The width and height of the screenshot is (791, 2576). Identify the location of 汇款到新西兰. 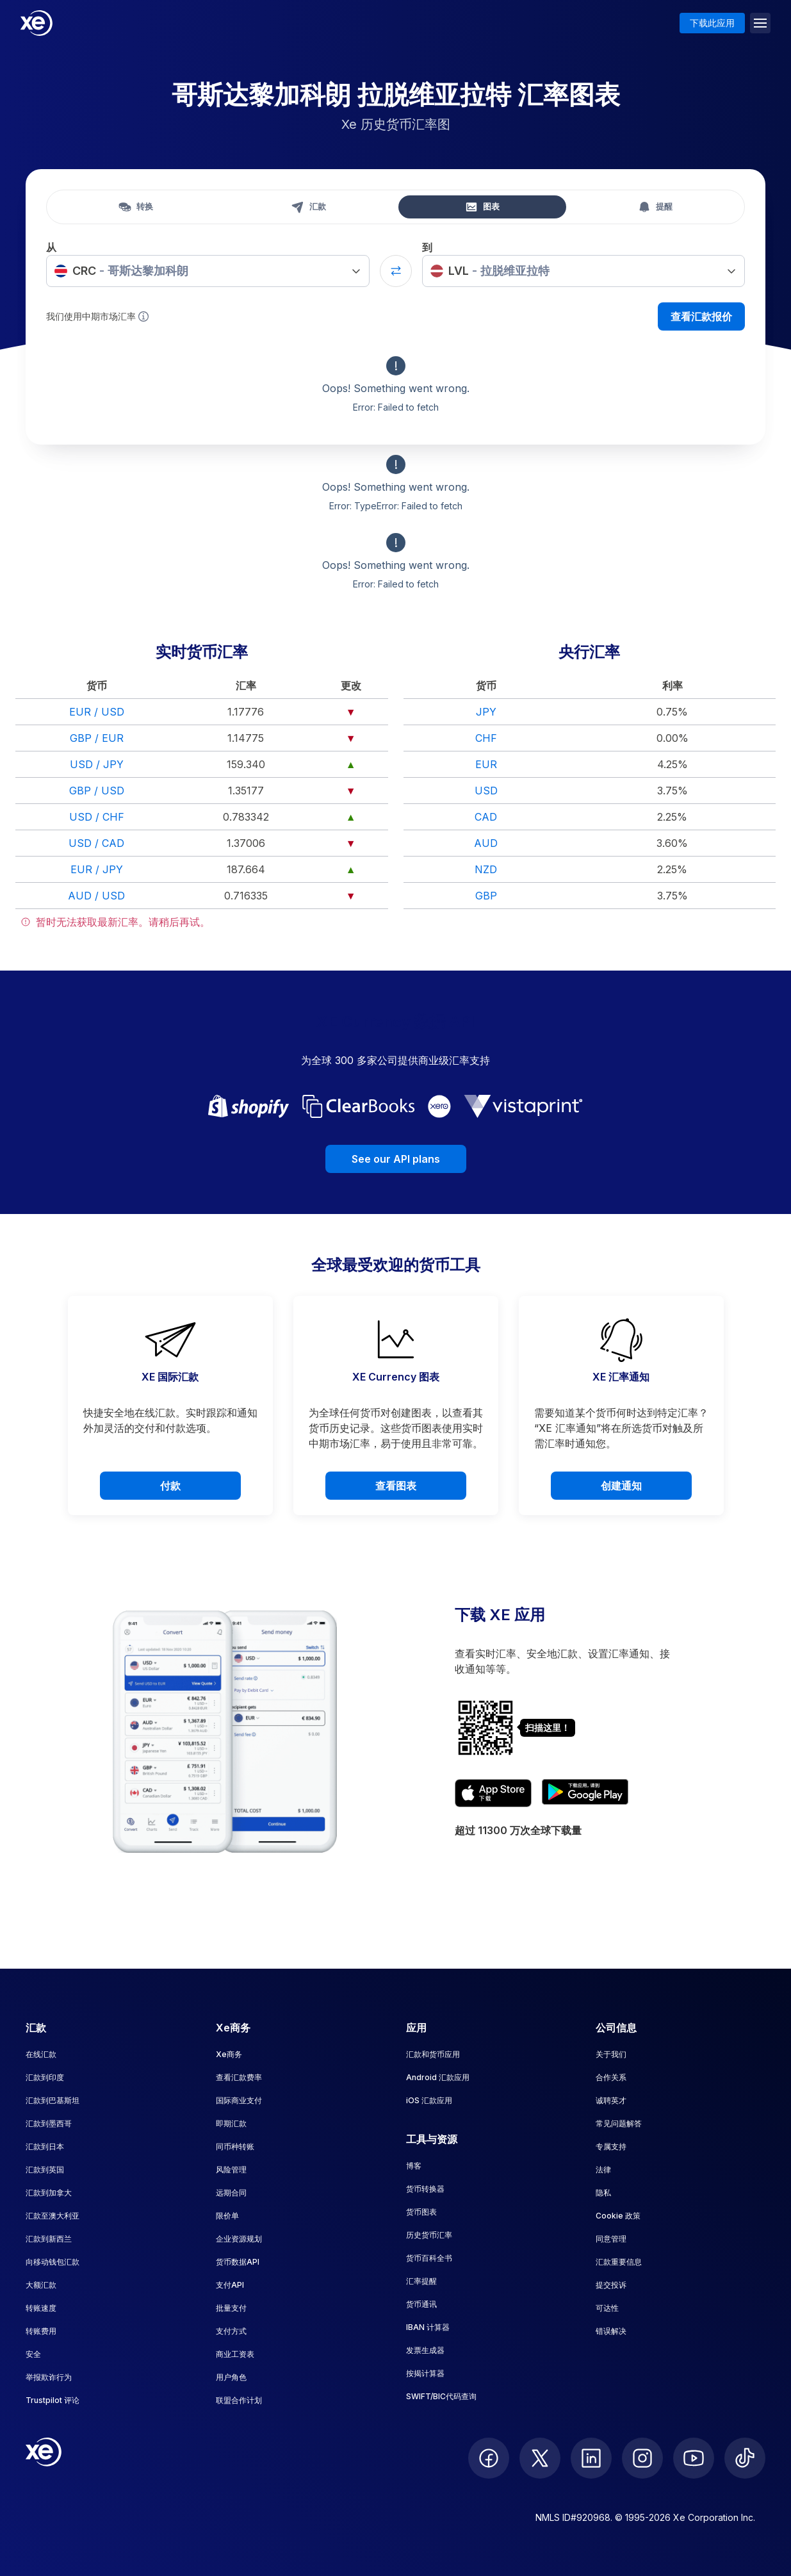
(49, 2239).